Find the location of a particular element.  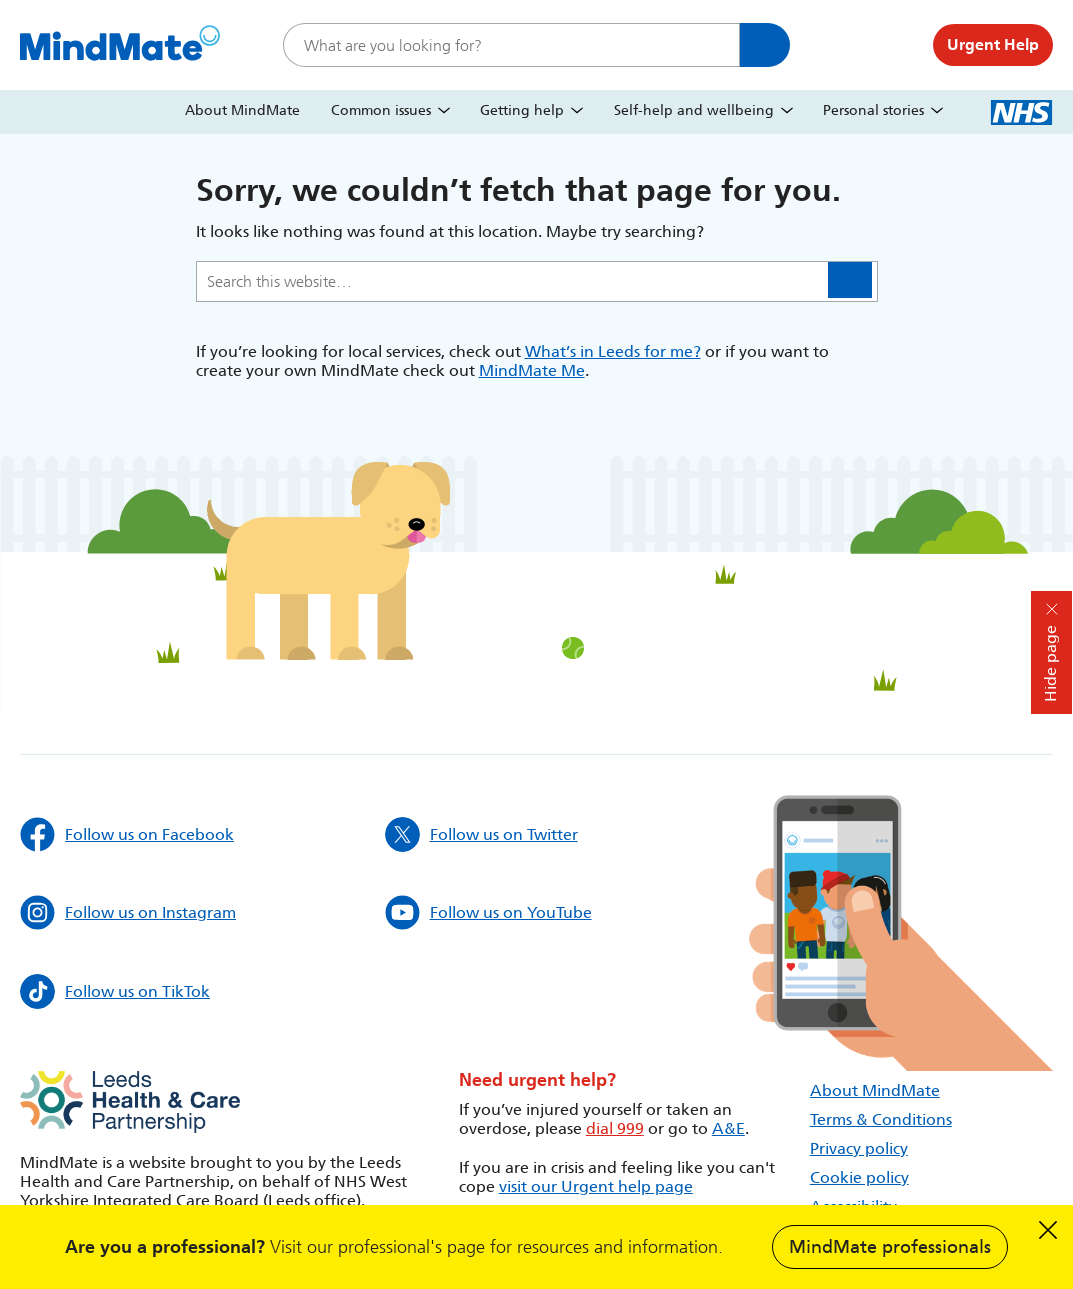

Self-help and wellbeing is located at coordinates (694, 110).